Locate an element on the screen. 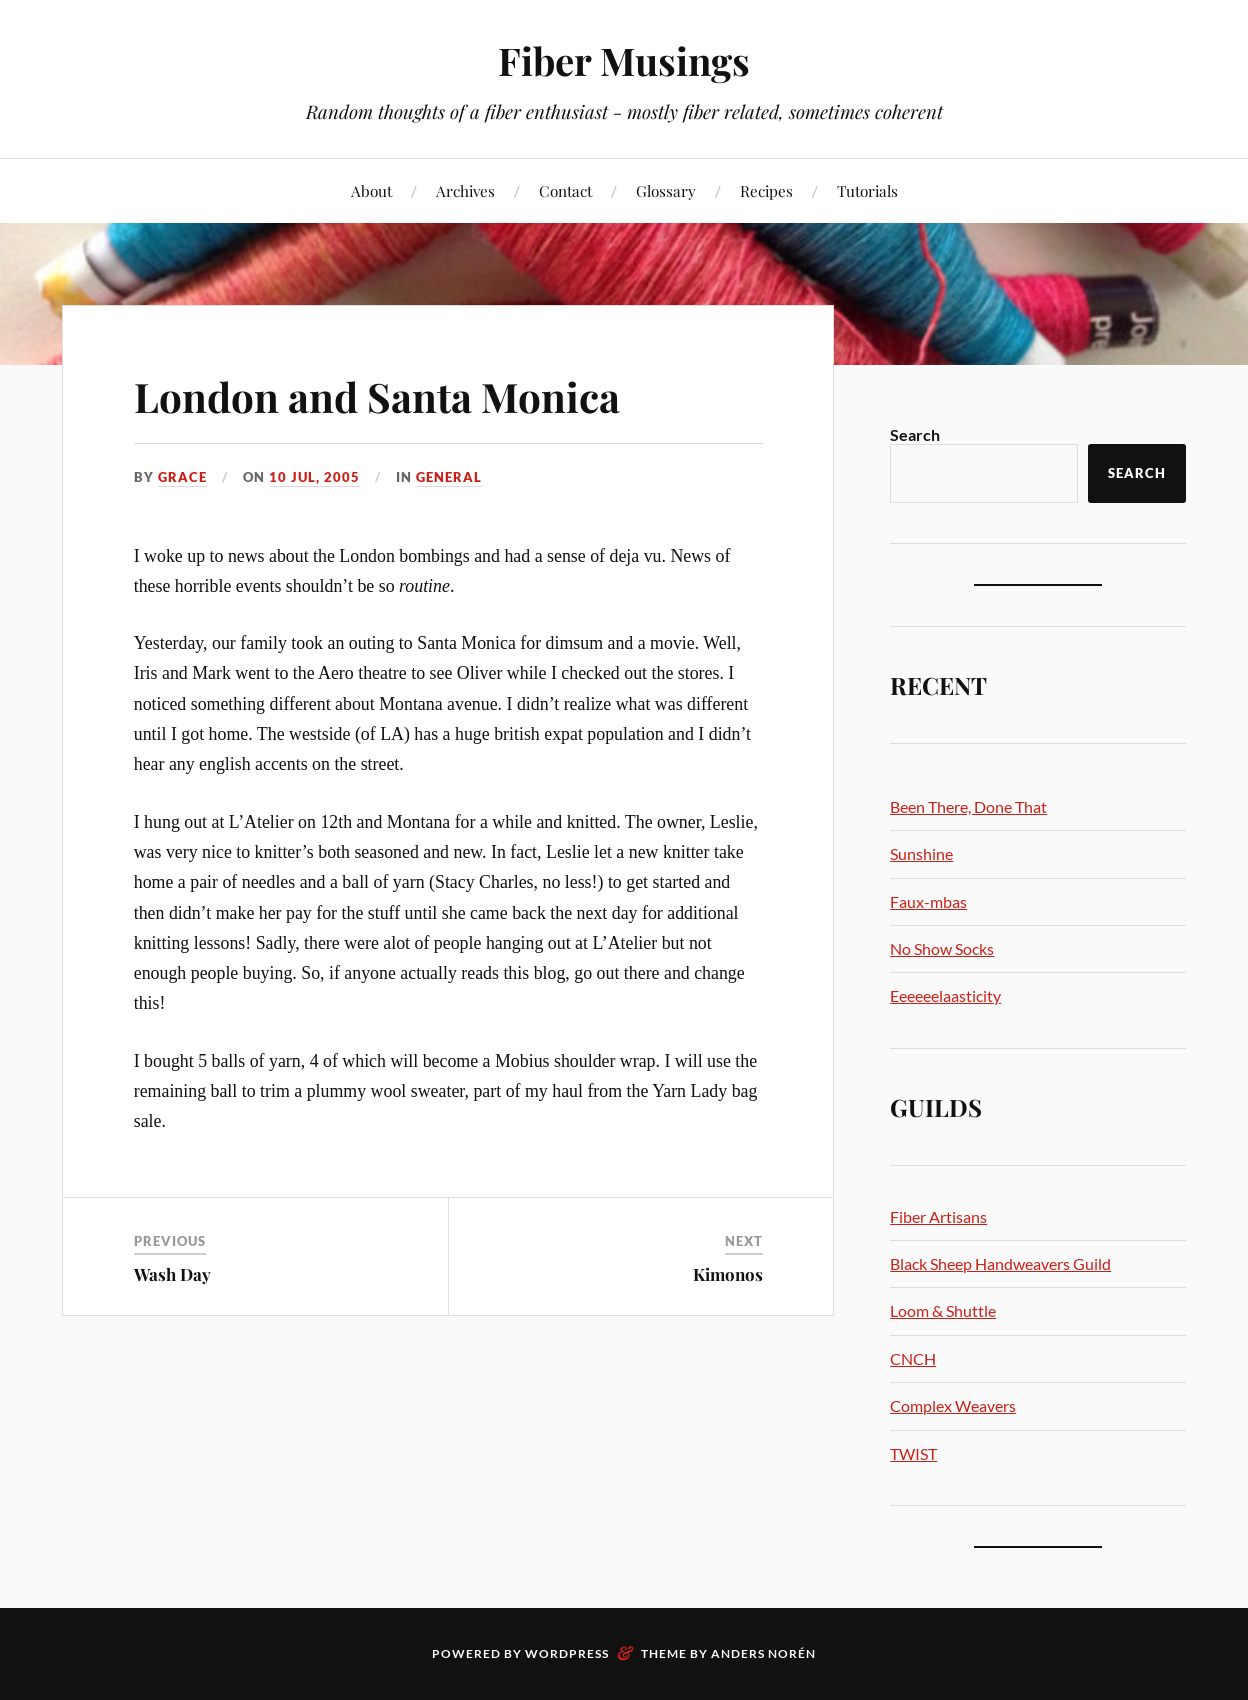 The image size is (1248, 1700). Tutorials is located at coordinates (867, 190).